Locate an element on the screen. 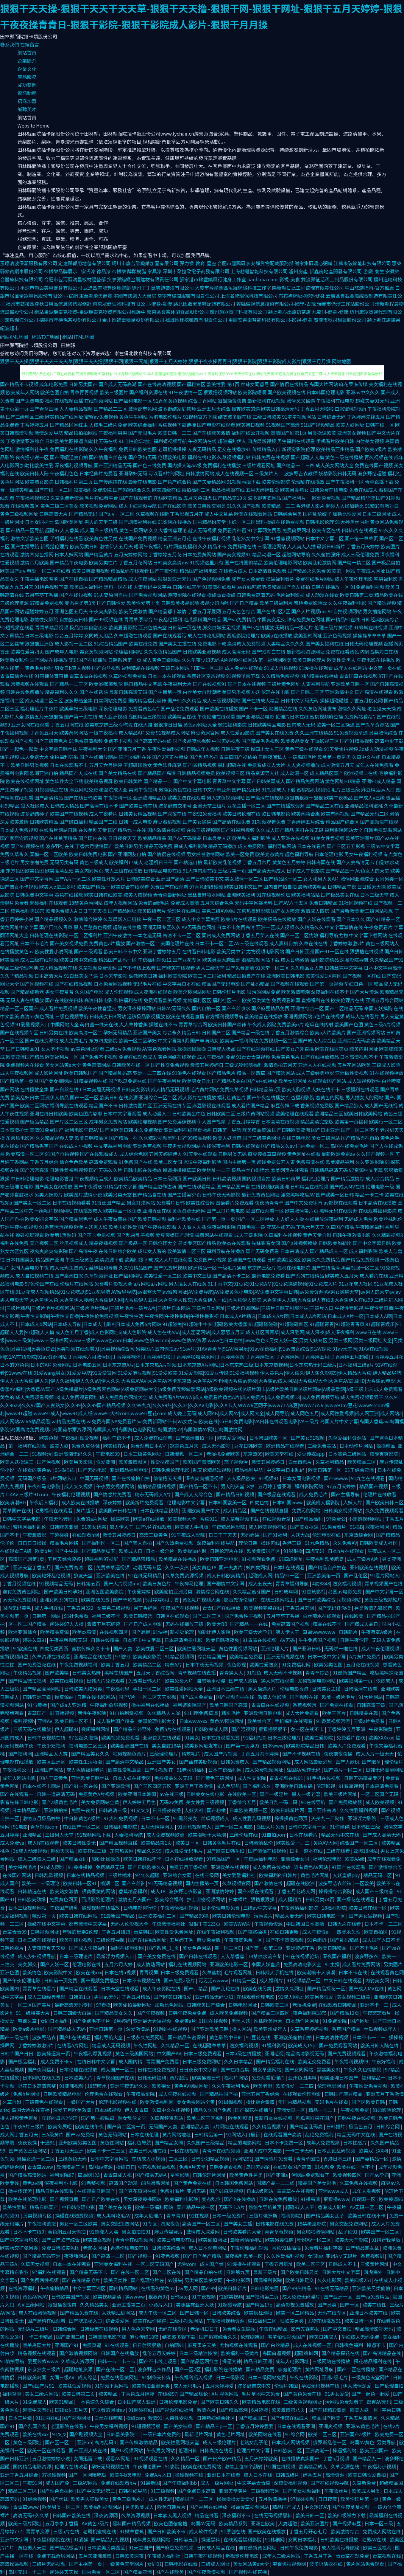  日韩欧美国产视频 is located at coordinates (71, 2296).